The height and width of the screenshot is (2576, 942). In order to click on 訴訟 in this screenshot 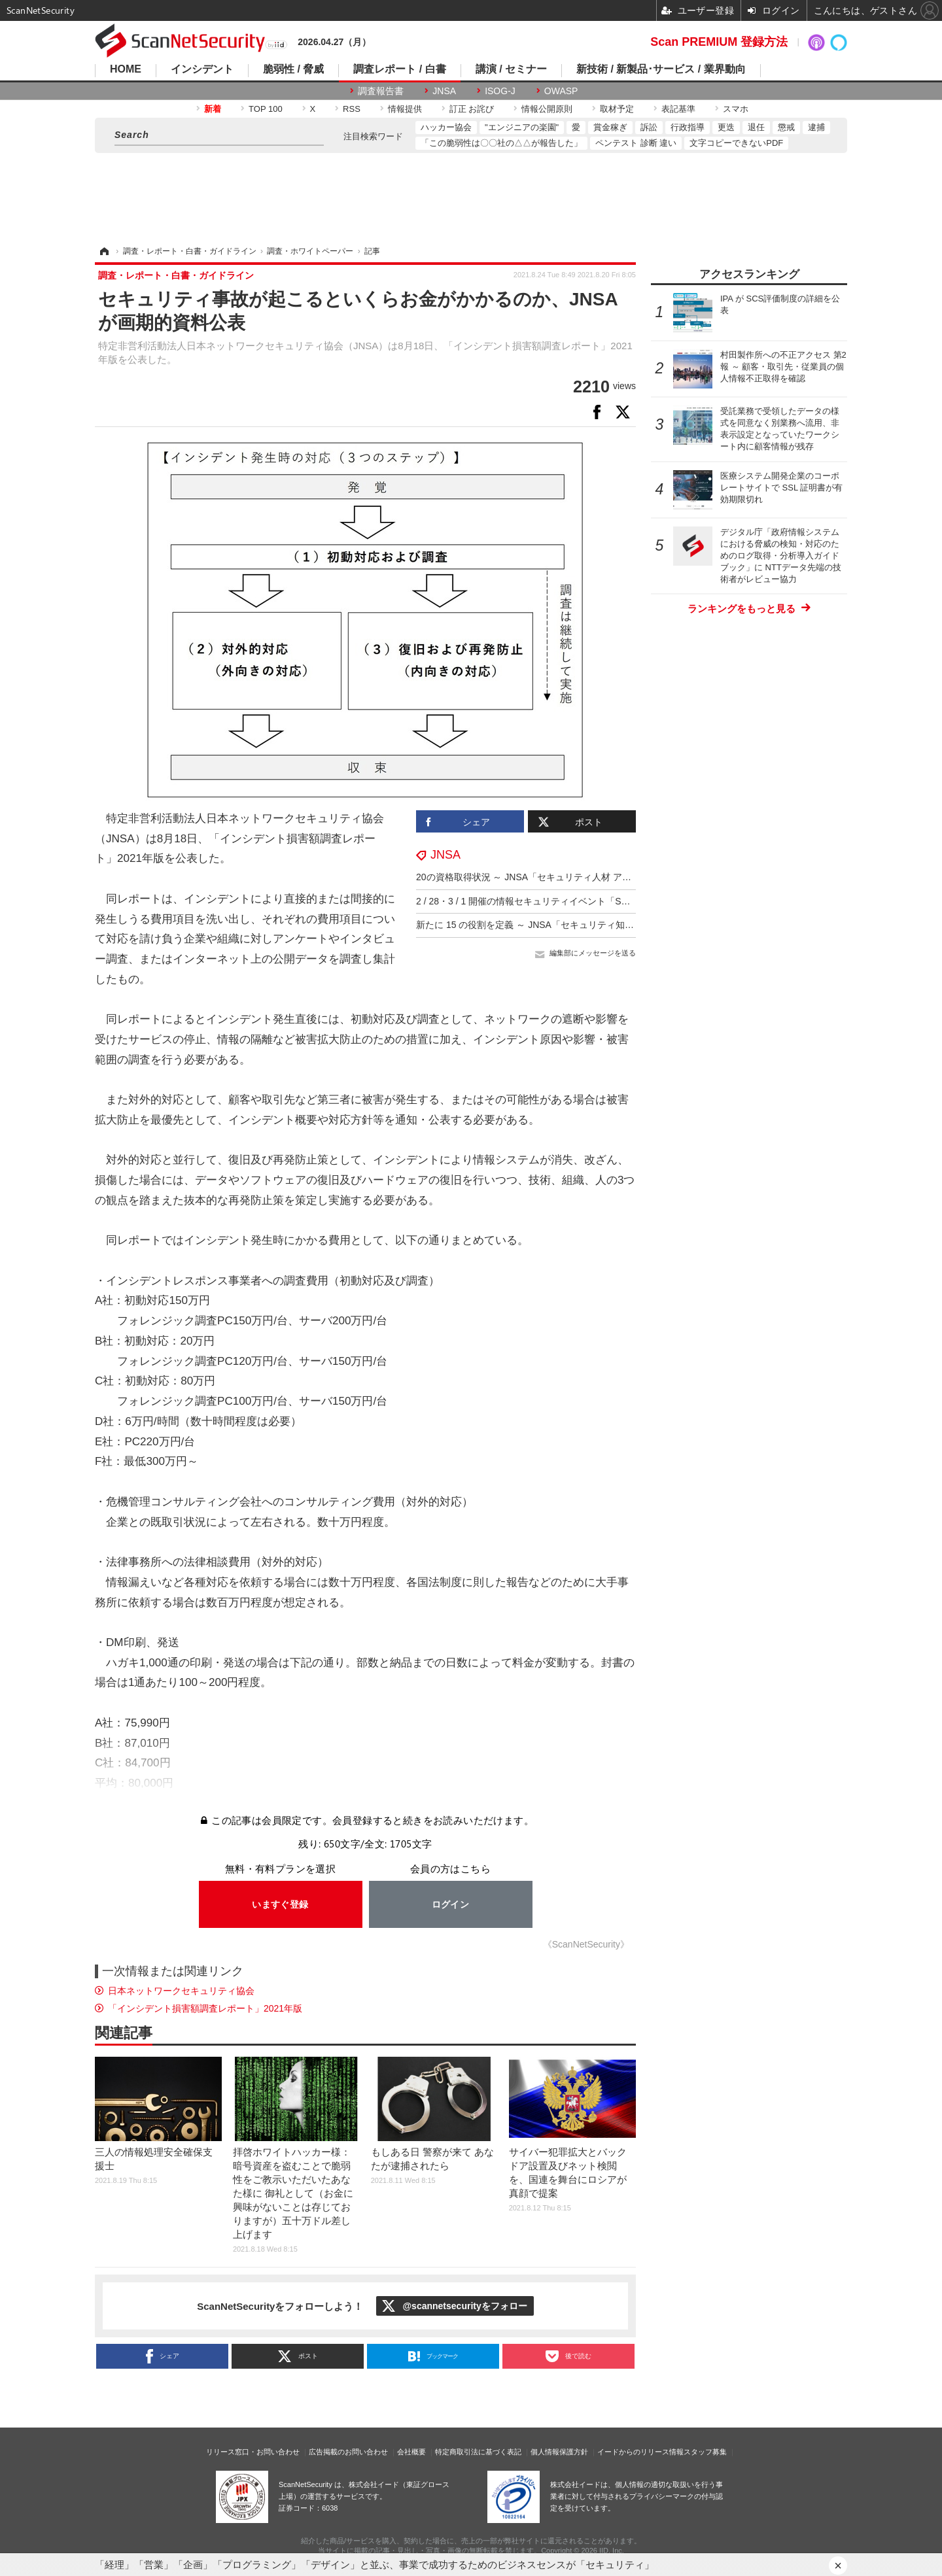, I will do `click(648, 127)`.